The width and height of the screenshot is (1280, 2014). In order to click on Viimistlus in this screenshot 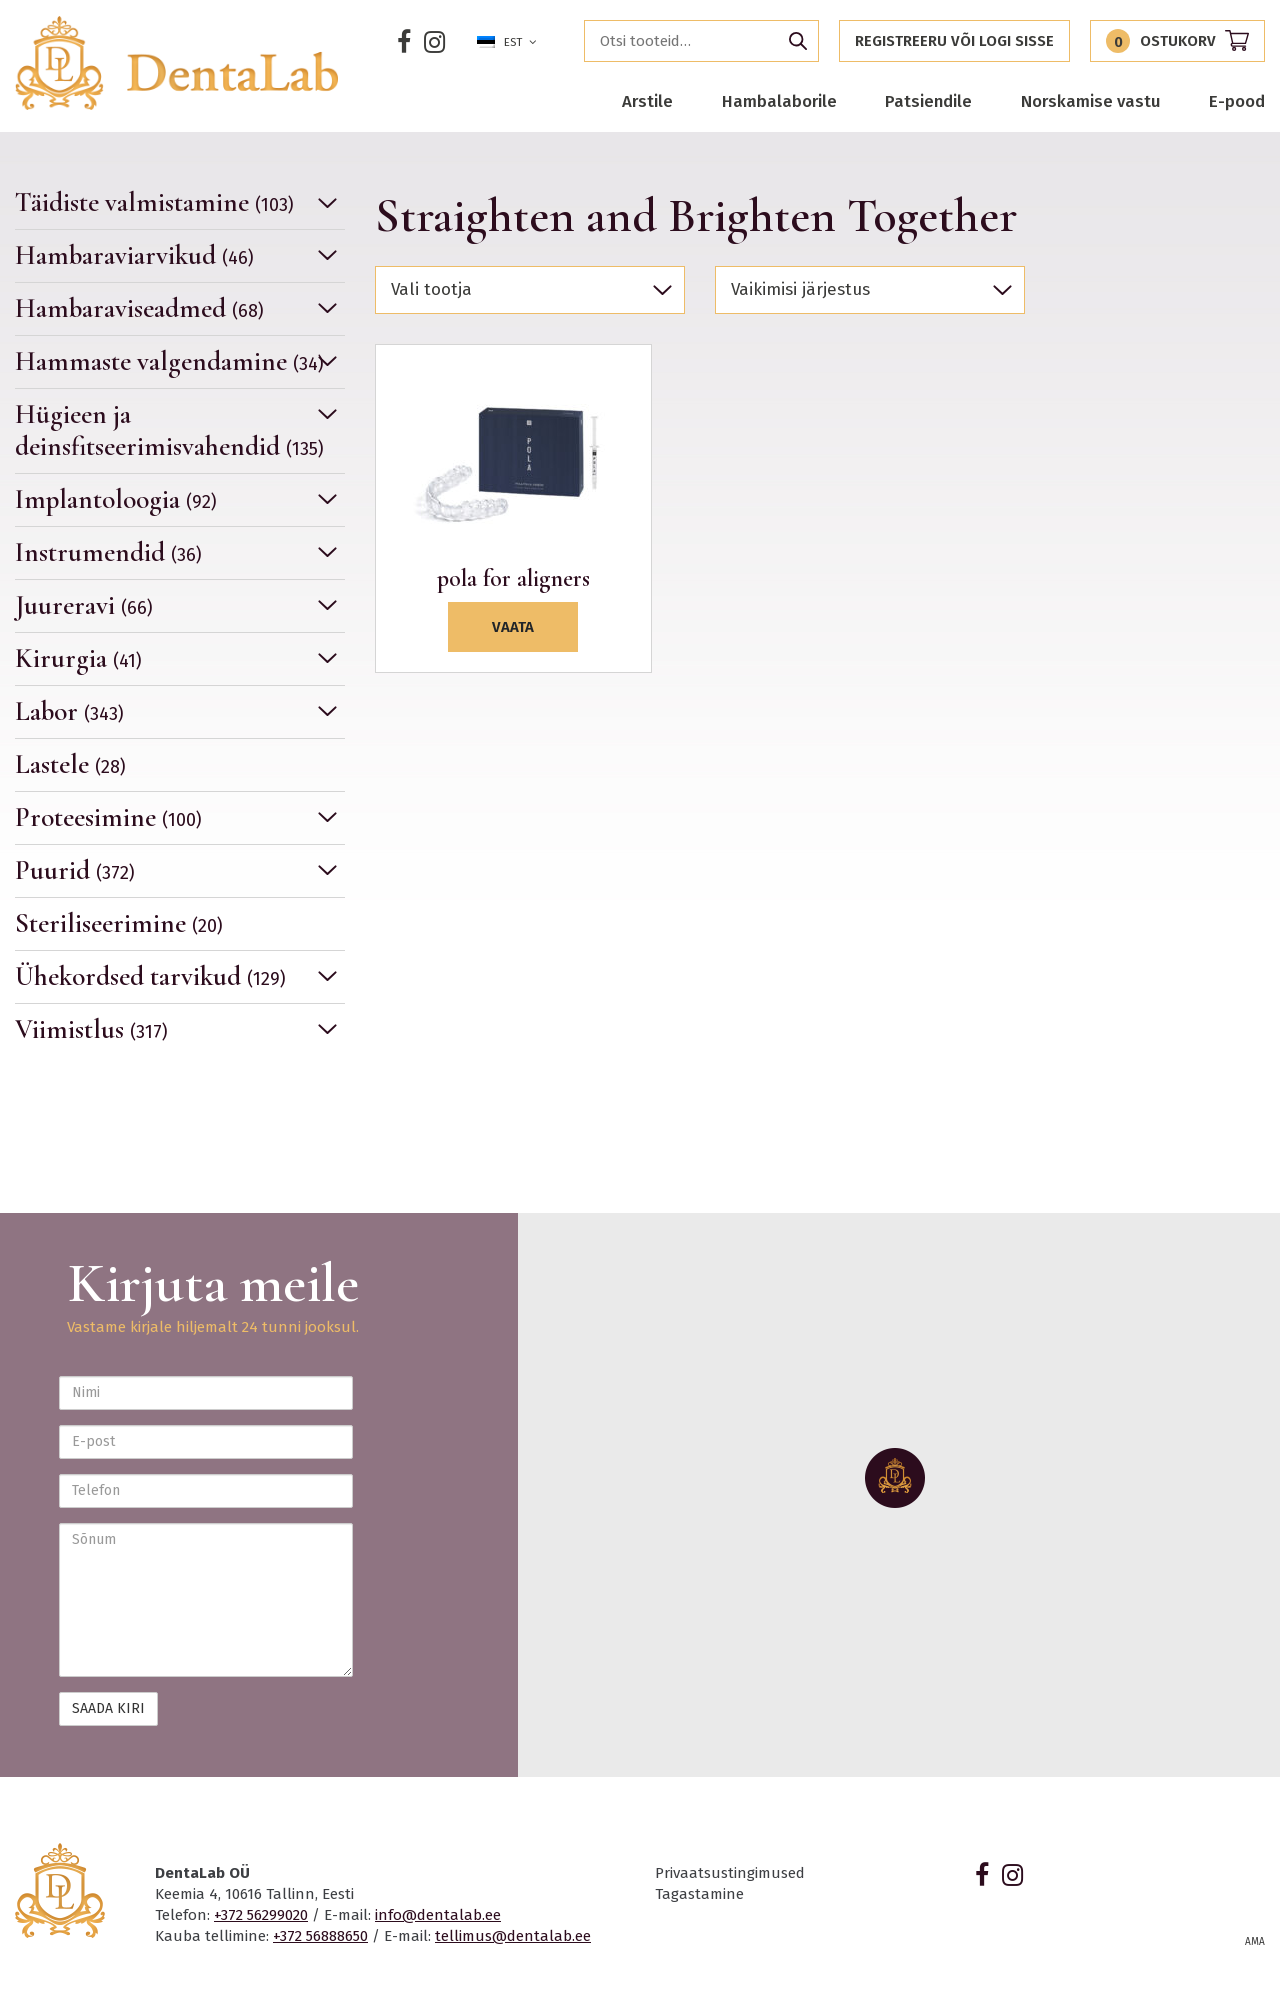, I will do `click(91, 1029)`.